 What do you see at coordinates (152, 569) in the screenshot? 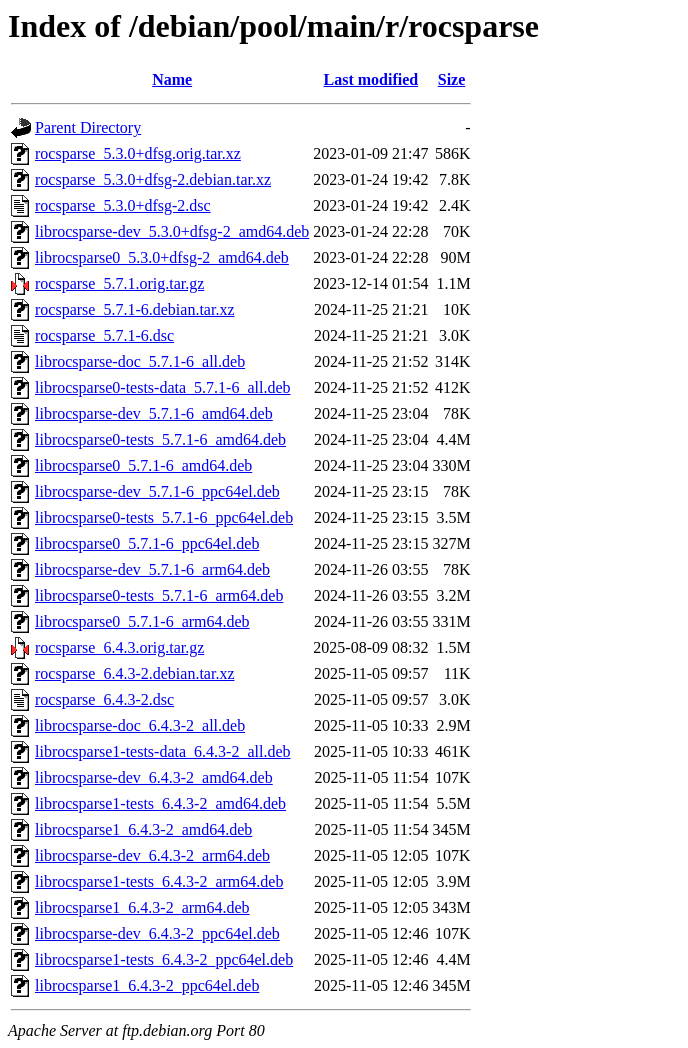
I see `librocsparse-dev_5.7.1-6_arm64.deb` at bounding box center [152, 569].